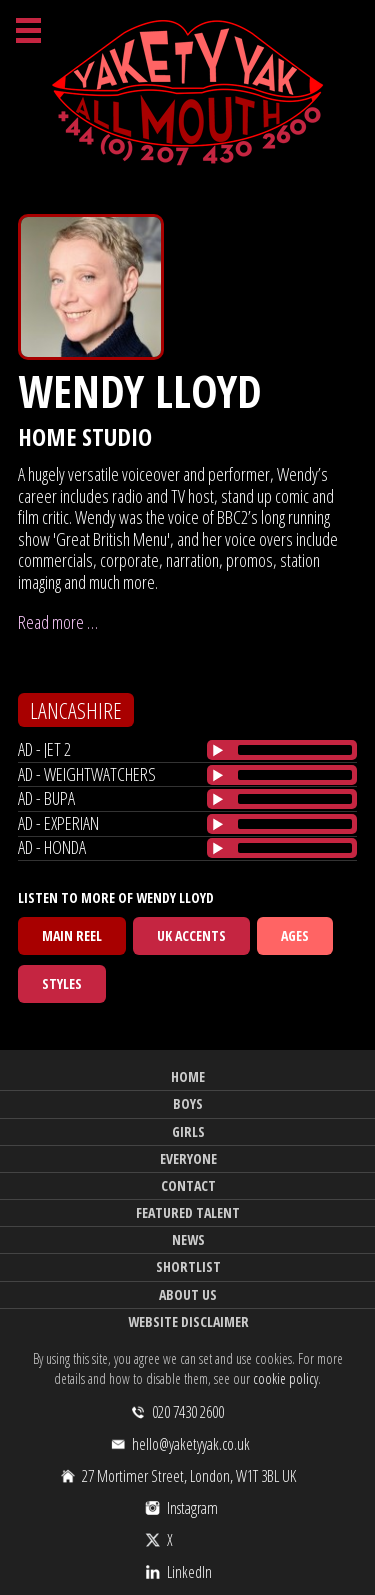 This screenshot has width=375, height=1595. What do you see at coordinates (285, 1378) in the screenshot?
I see `cookie policy` at bounding box center [285, 1378].